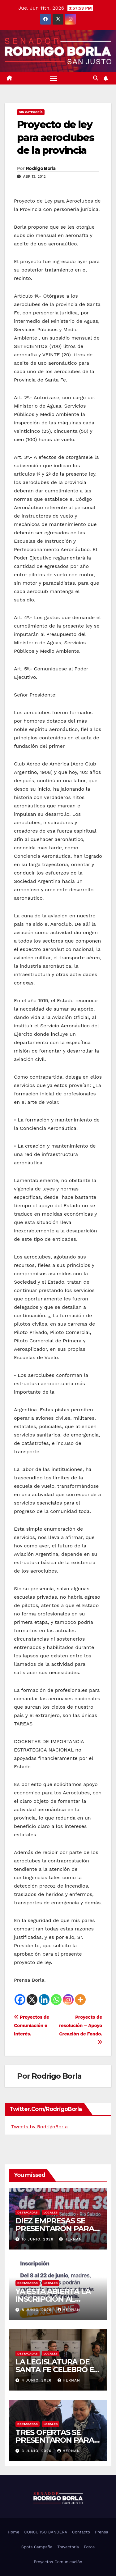 The image size is (116, 2576). Describe the element at coordinates (95, 78) in the screenshot. I see `[button]` at that location.